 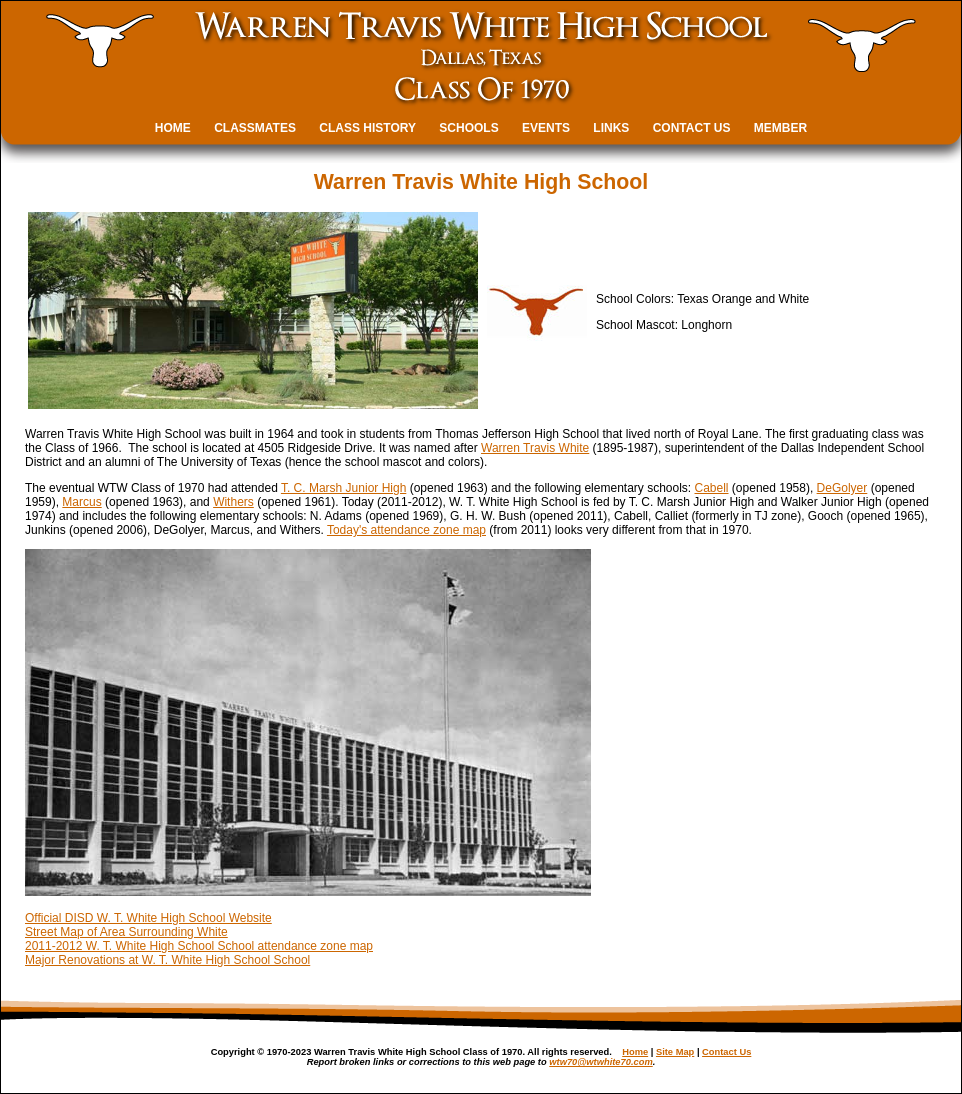 I want to click on Cabell, so click(x=712, y=488).